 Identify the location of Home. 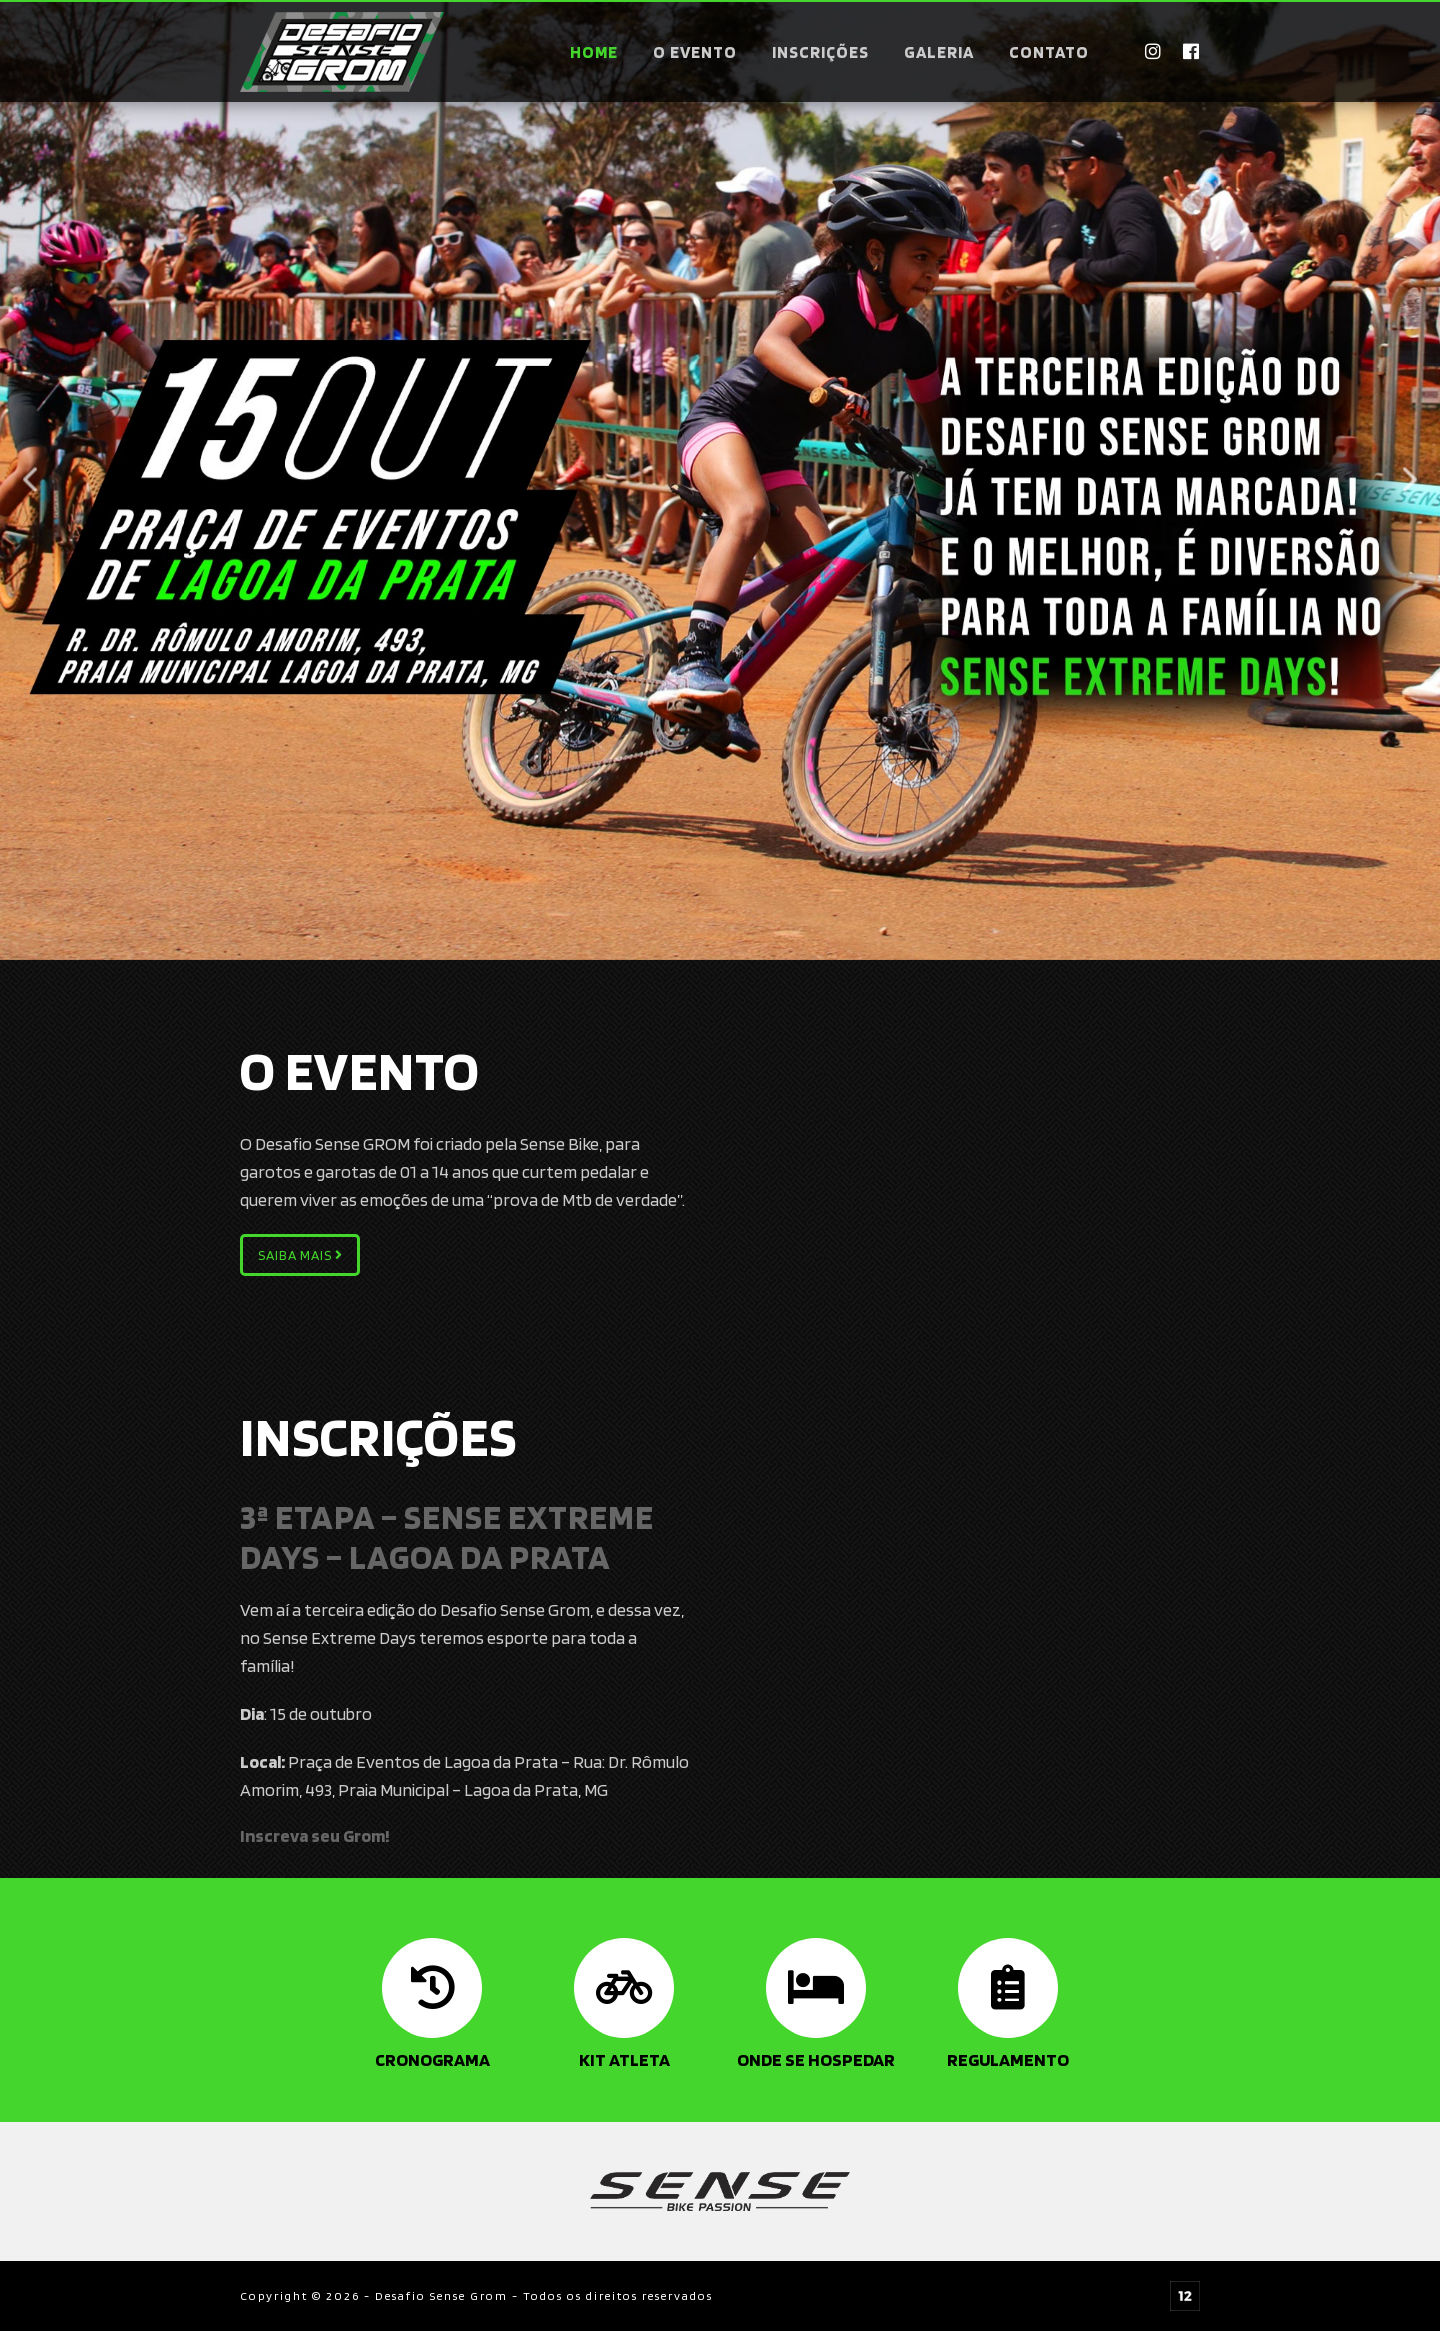
(594, 52).